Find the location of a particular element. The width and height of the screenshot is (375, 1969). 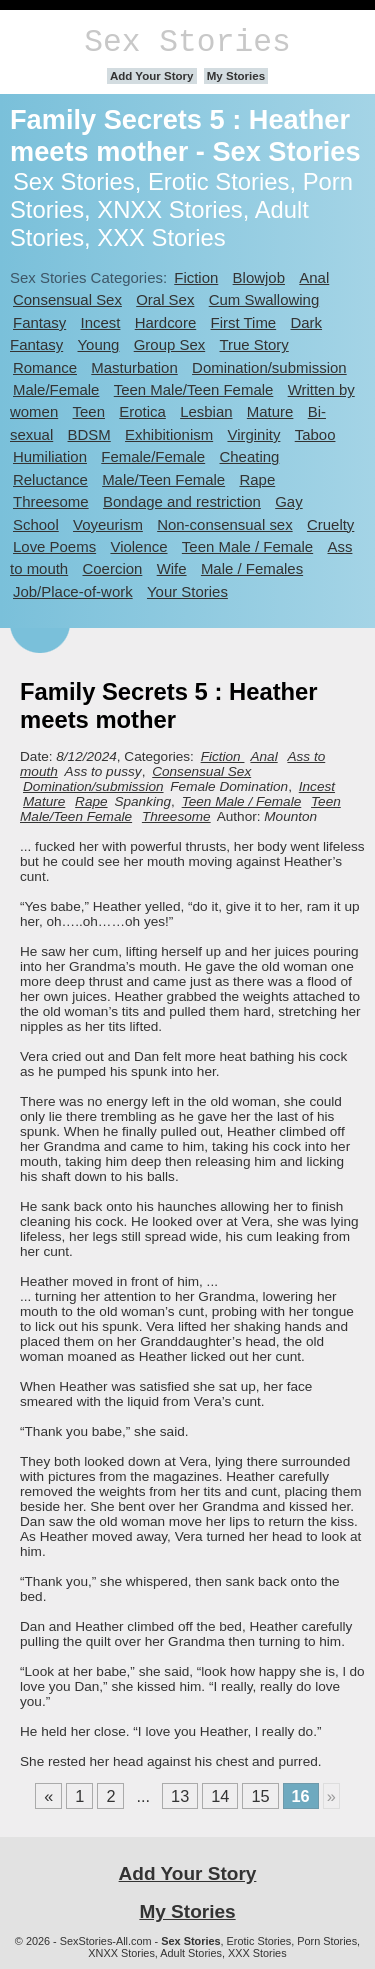

Fiction is located at coordinates (196, 277).